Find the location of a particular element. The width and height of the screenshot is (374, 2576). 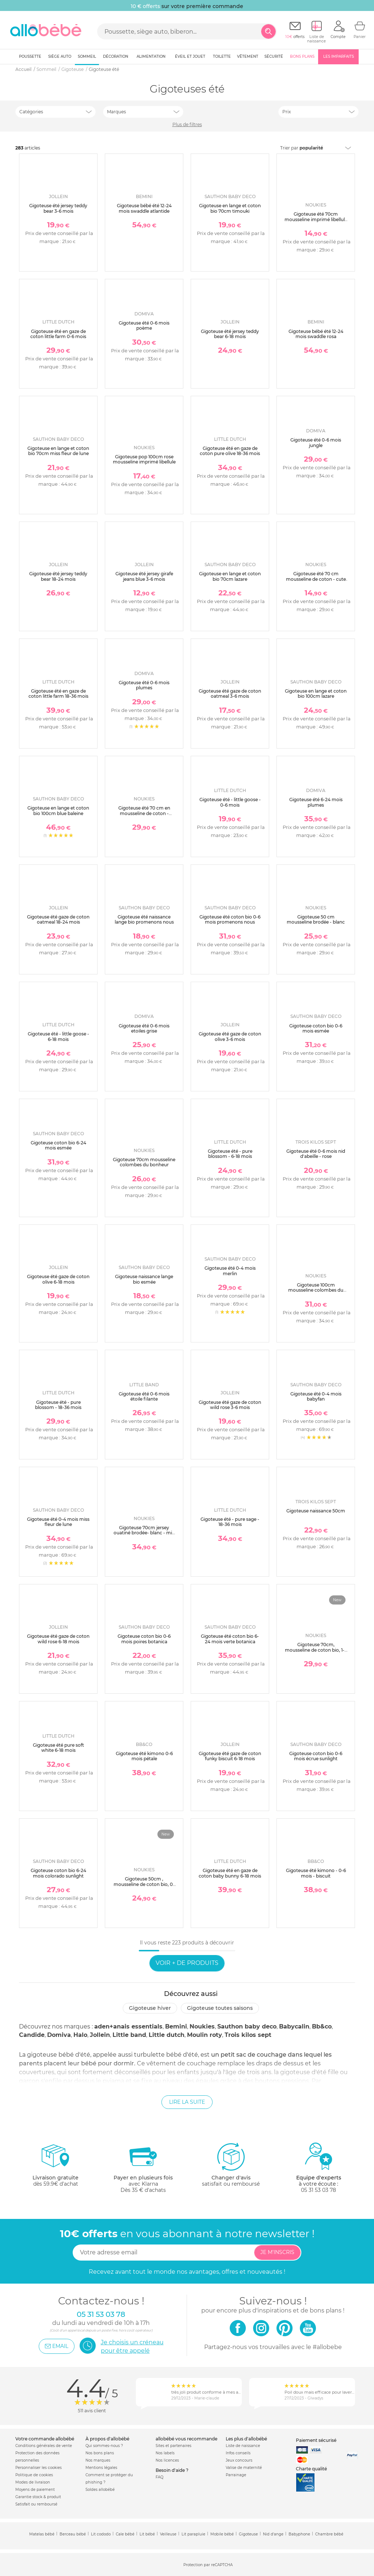

aden+anais essentials is located at coordinates (128, 2026).